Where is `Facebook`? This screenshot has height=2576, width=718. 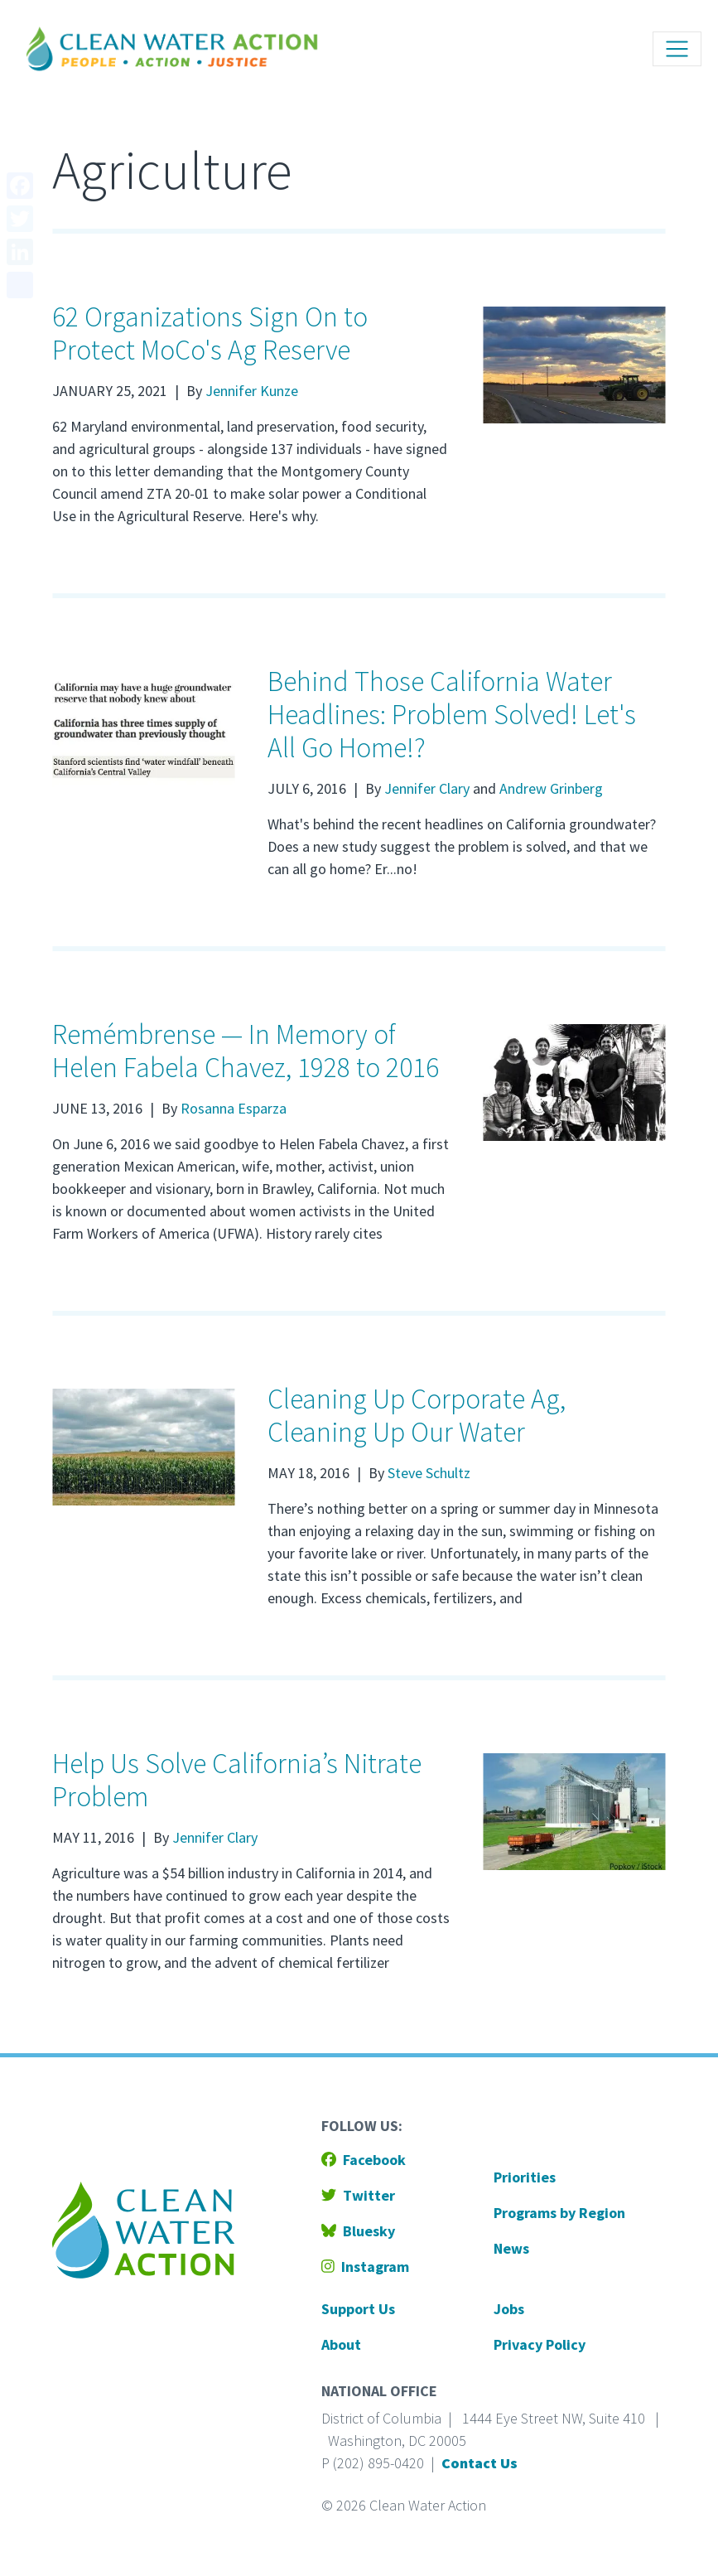 Facebook is located at coordinates (363, 2159).